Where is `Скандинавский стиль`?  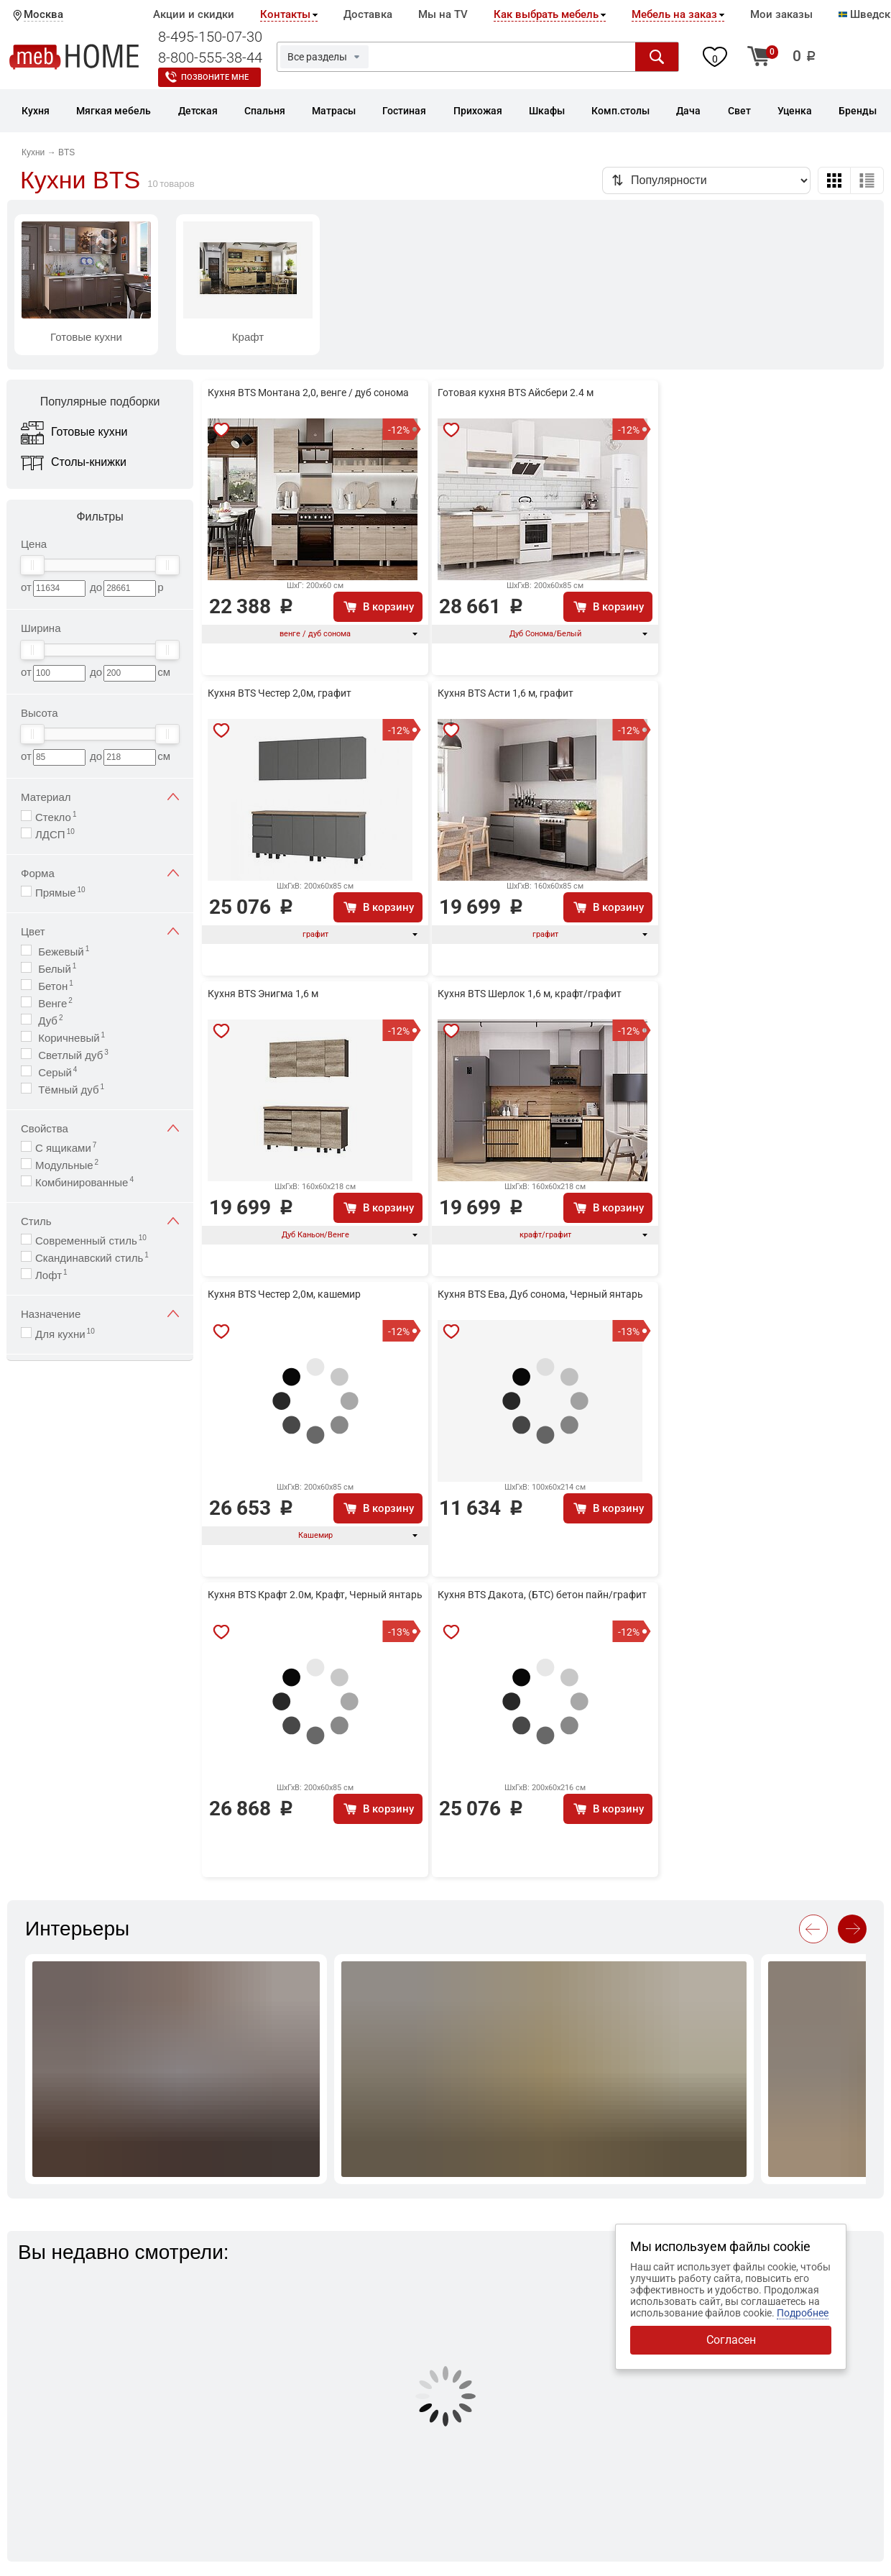
Скандинавский стиль is located at coordinates (92, 1257).